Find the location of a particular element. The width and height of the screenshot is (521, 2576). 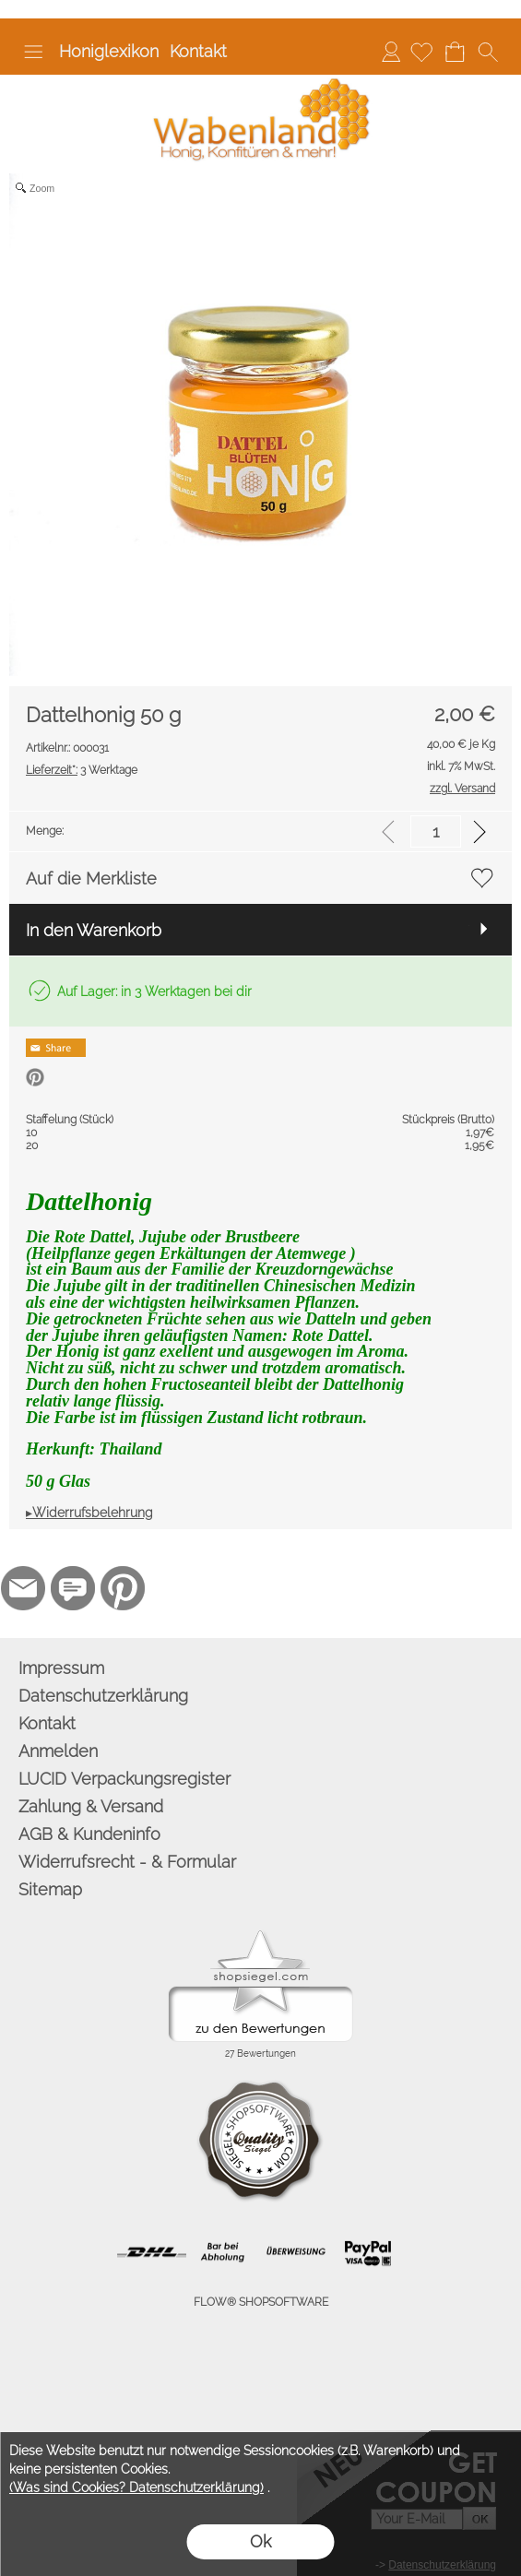

Auf die Merkliste [button] is located at coordinates (91, 878).